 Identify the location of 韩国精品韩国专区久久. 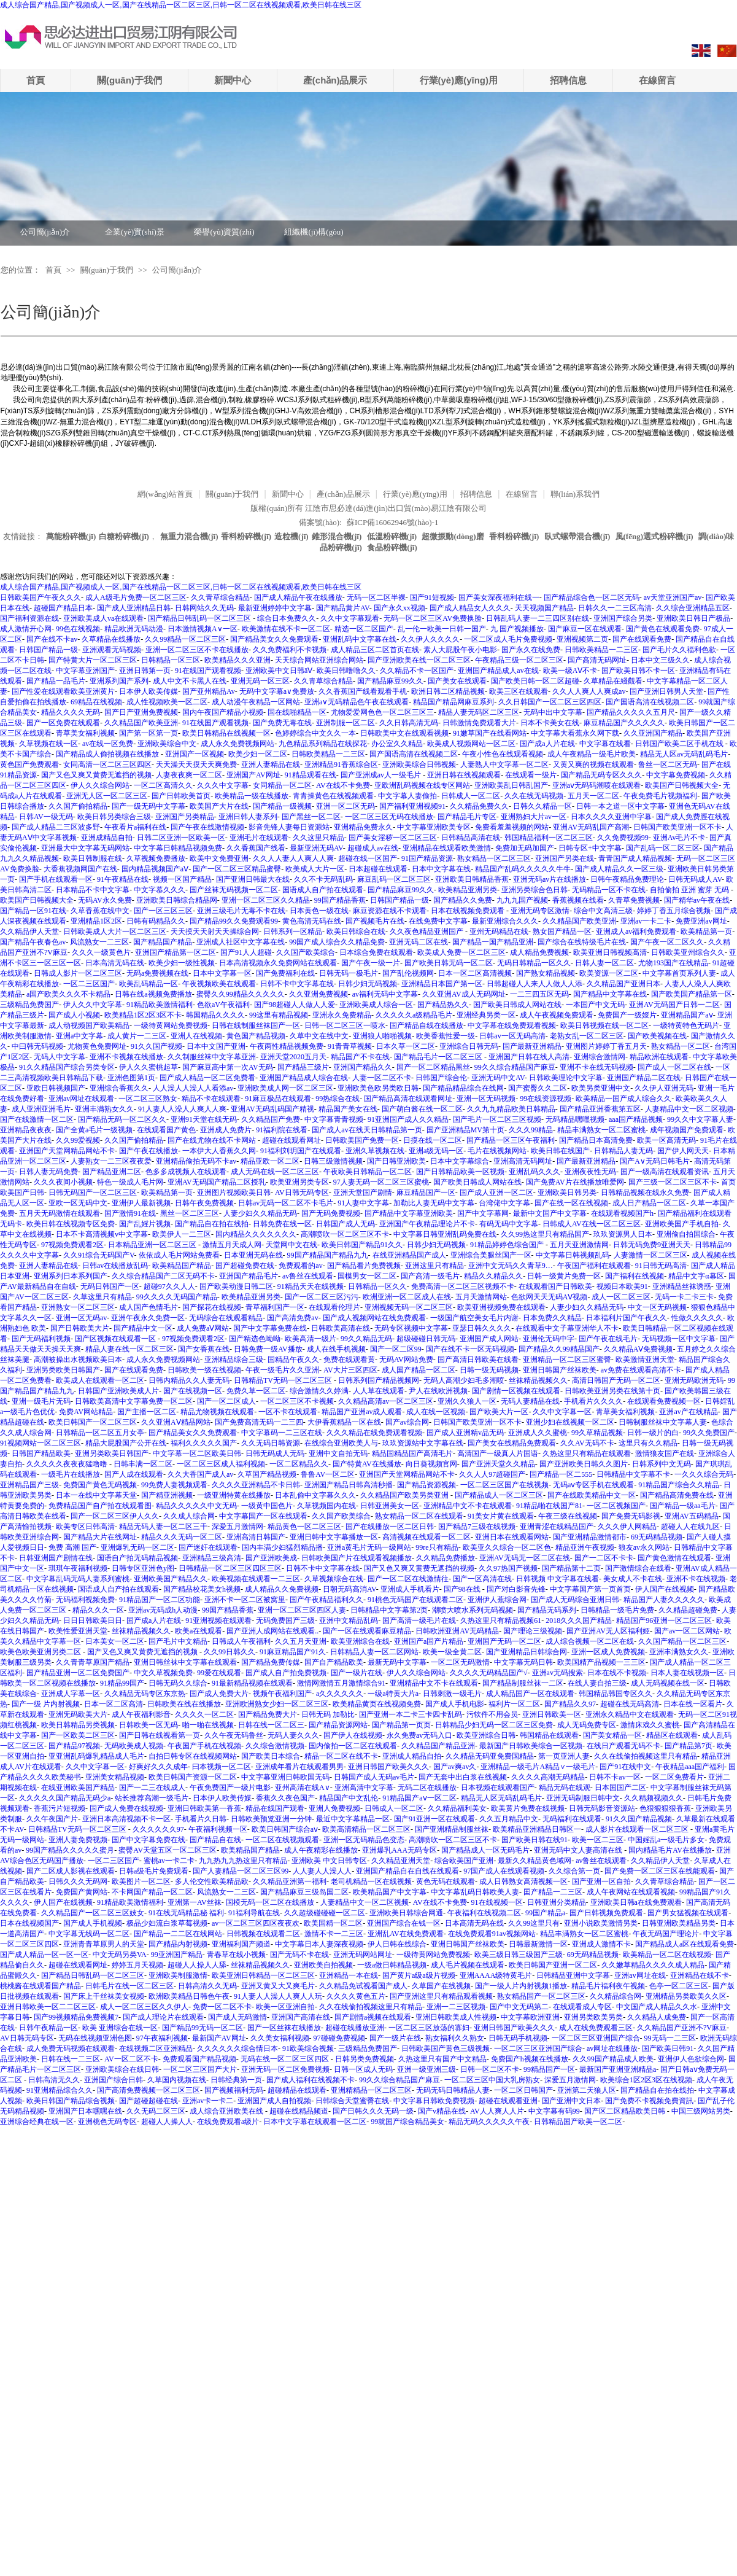
(615, 1693).